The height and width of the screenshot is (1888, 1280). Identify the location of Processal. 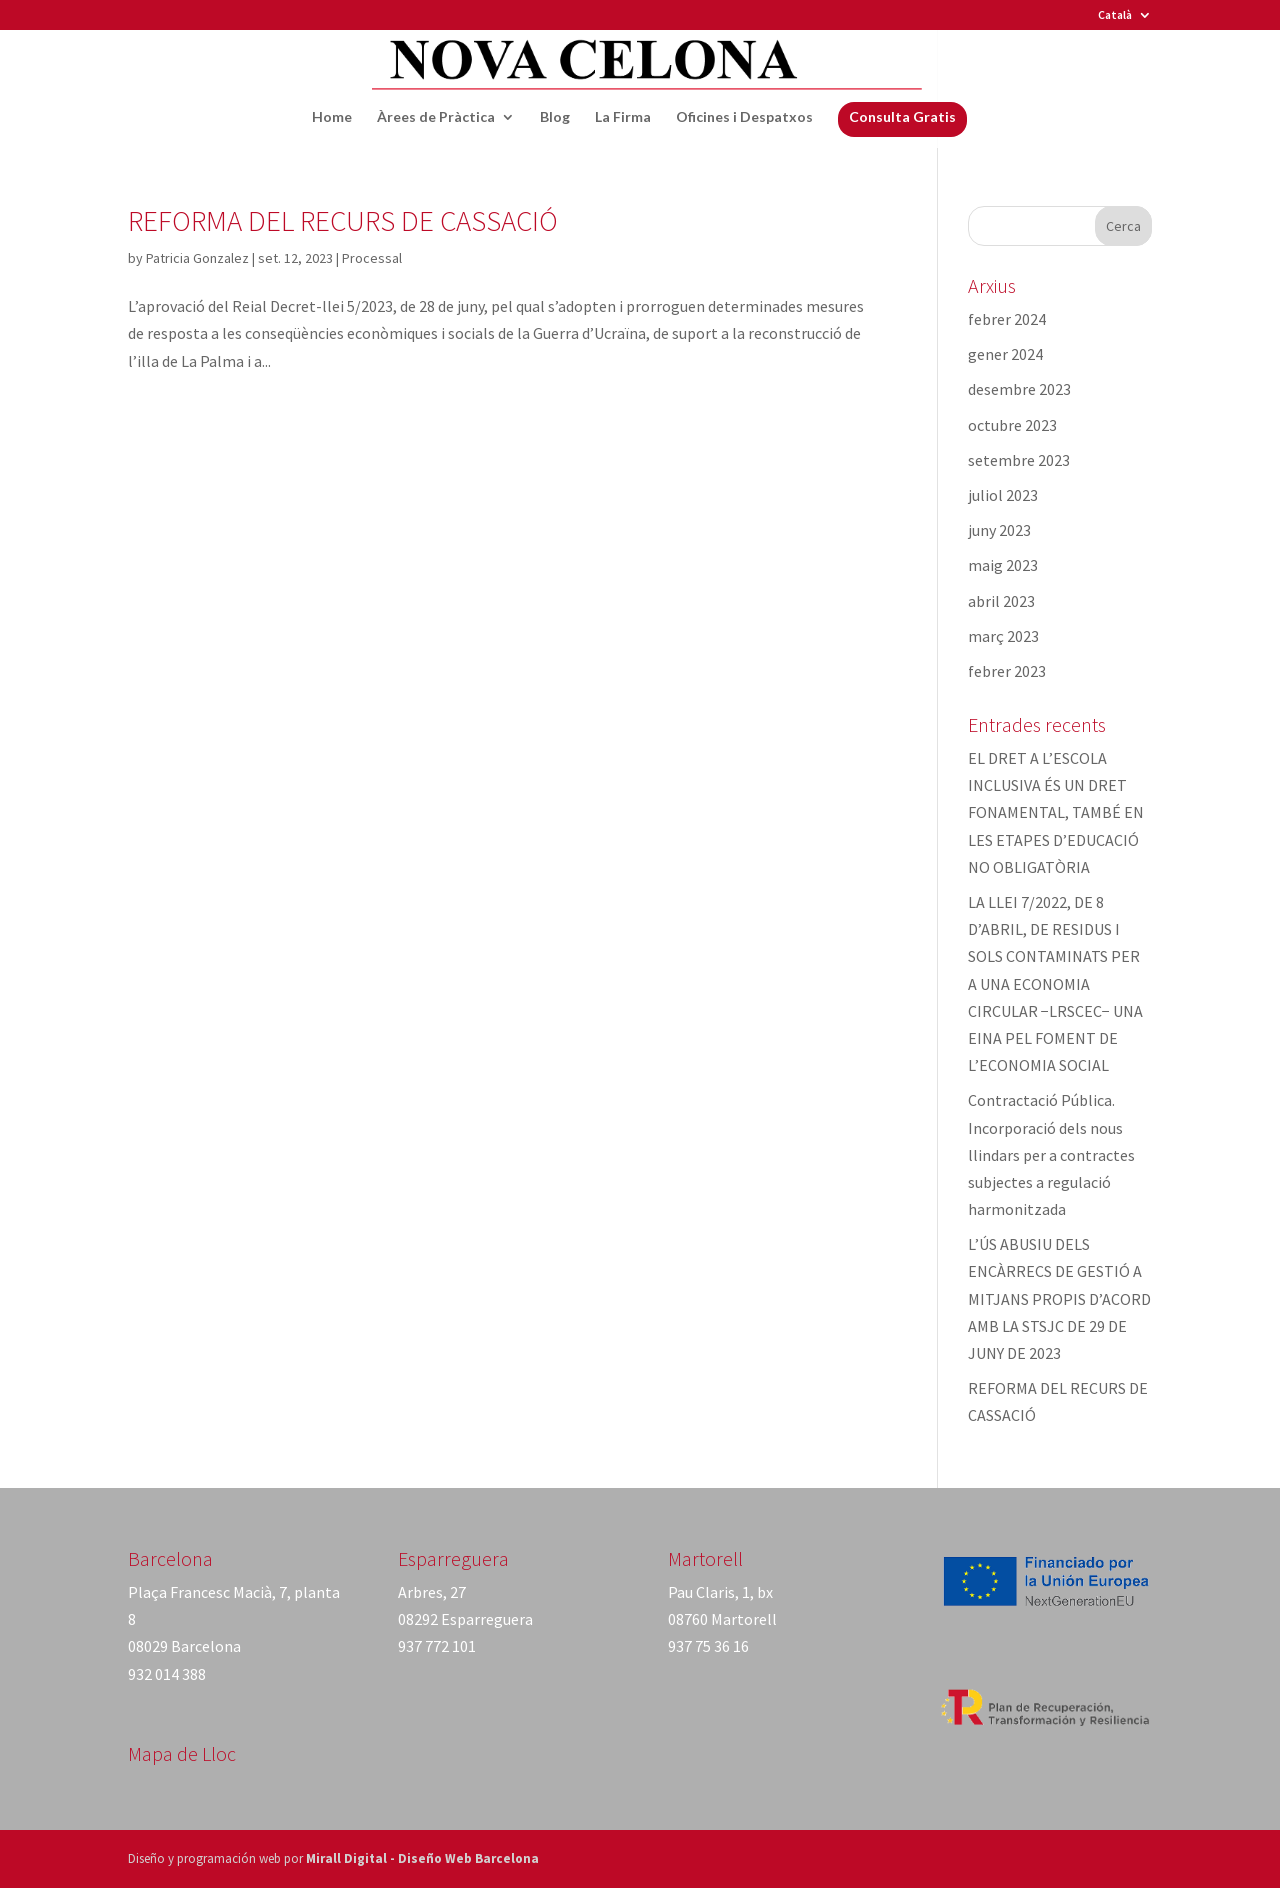
(372, 258).